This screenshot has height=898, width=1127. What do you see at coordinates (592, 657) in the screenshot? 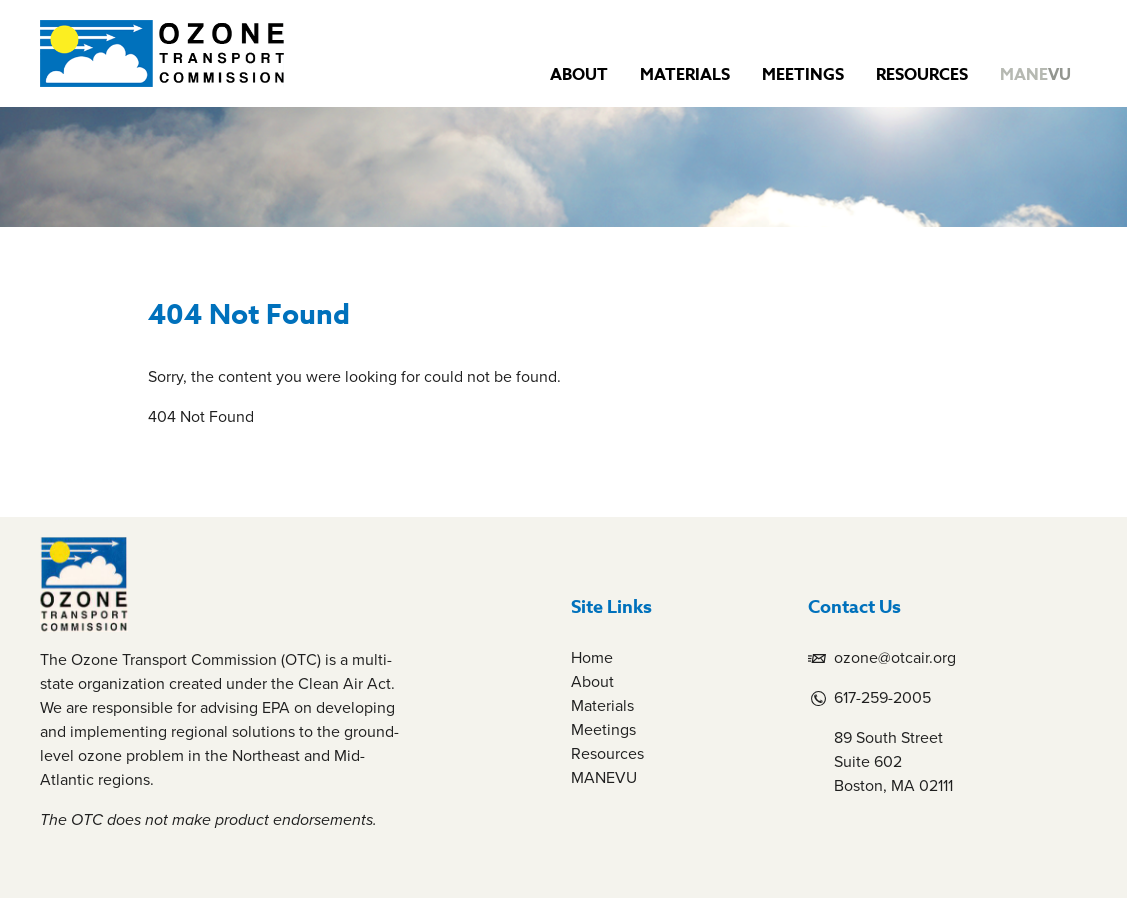
I see `Home` at bounding box center [592, 657].